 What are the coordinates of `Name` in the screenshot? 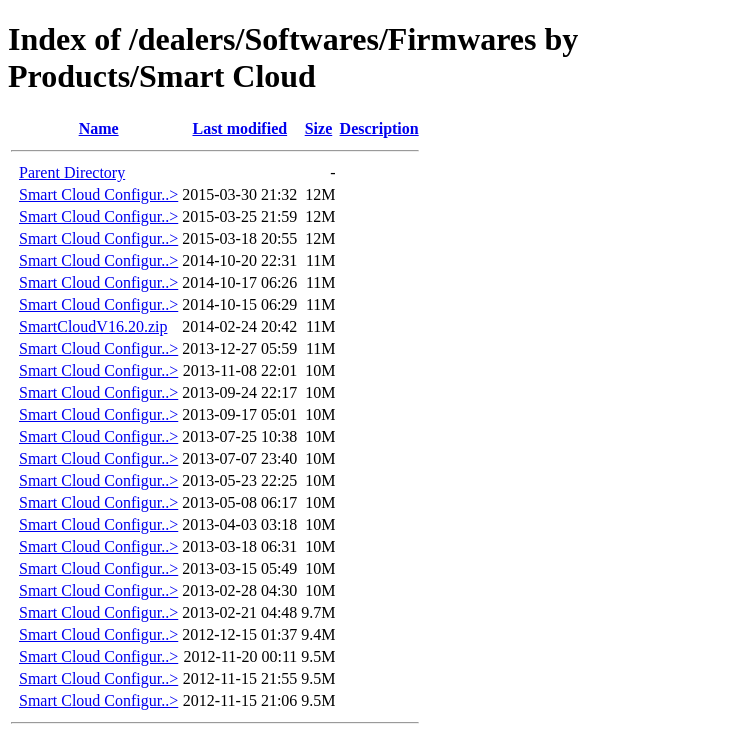 It's located at (99, 128).